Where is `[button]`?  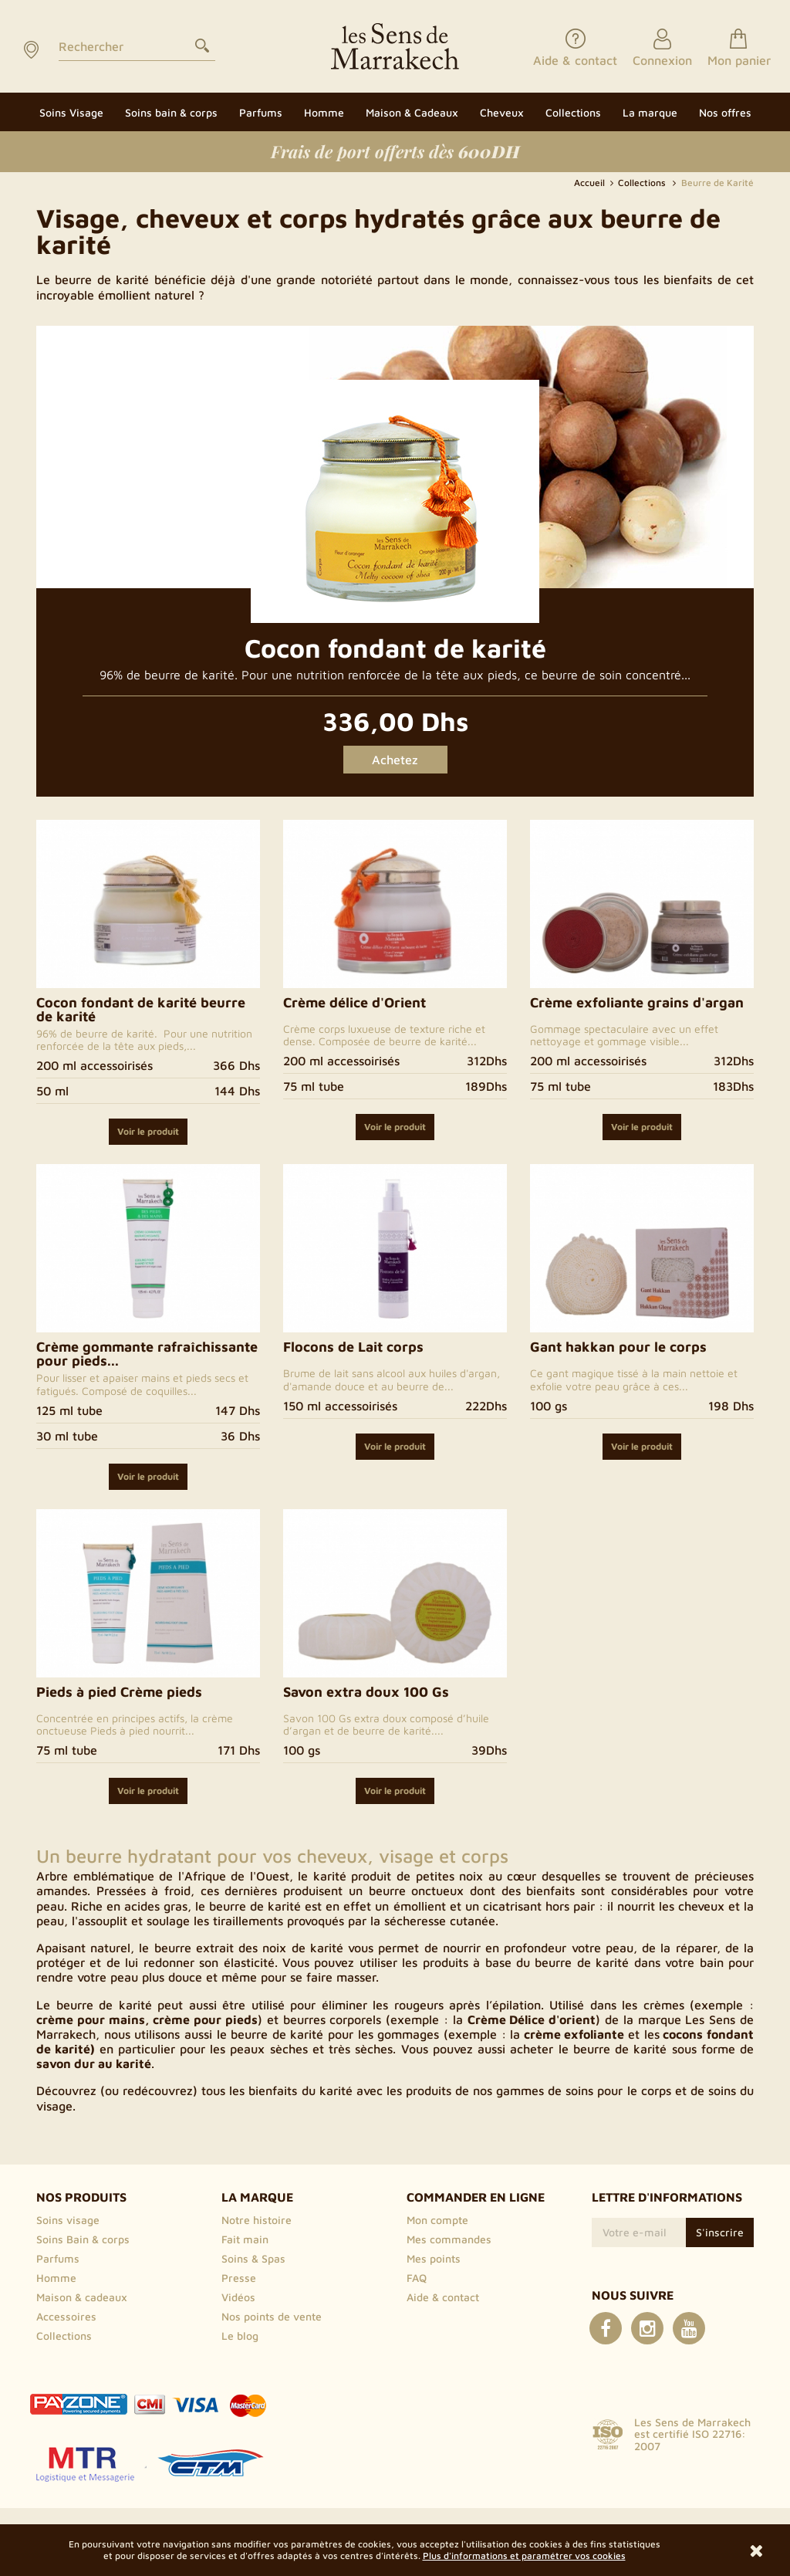 [button] is located at coordinates (650, 112).